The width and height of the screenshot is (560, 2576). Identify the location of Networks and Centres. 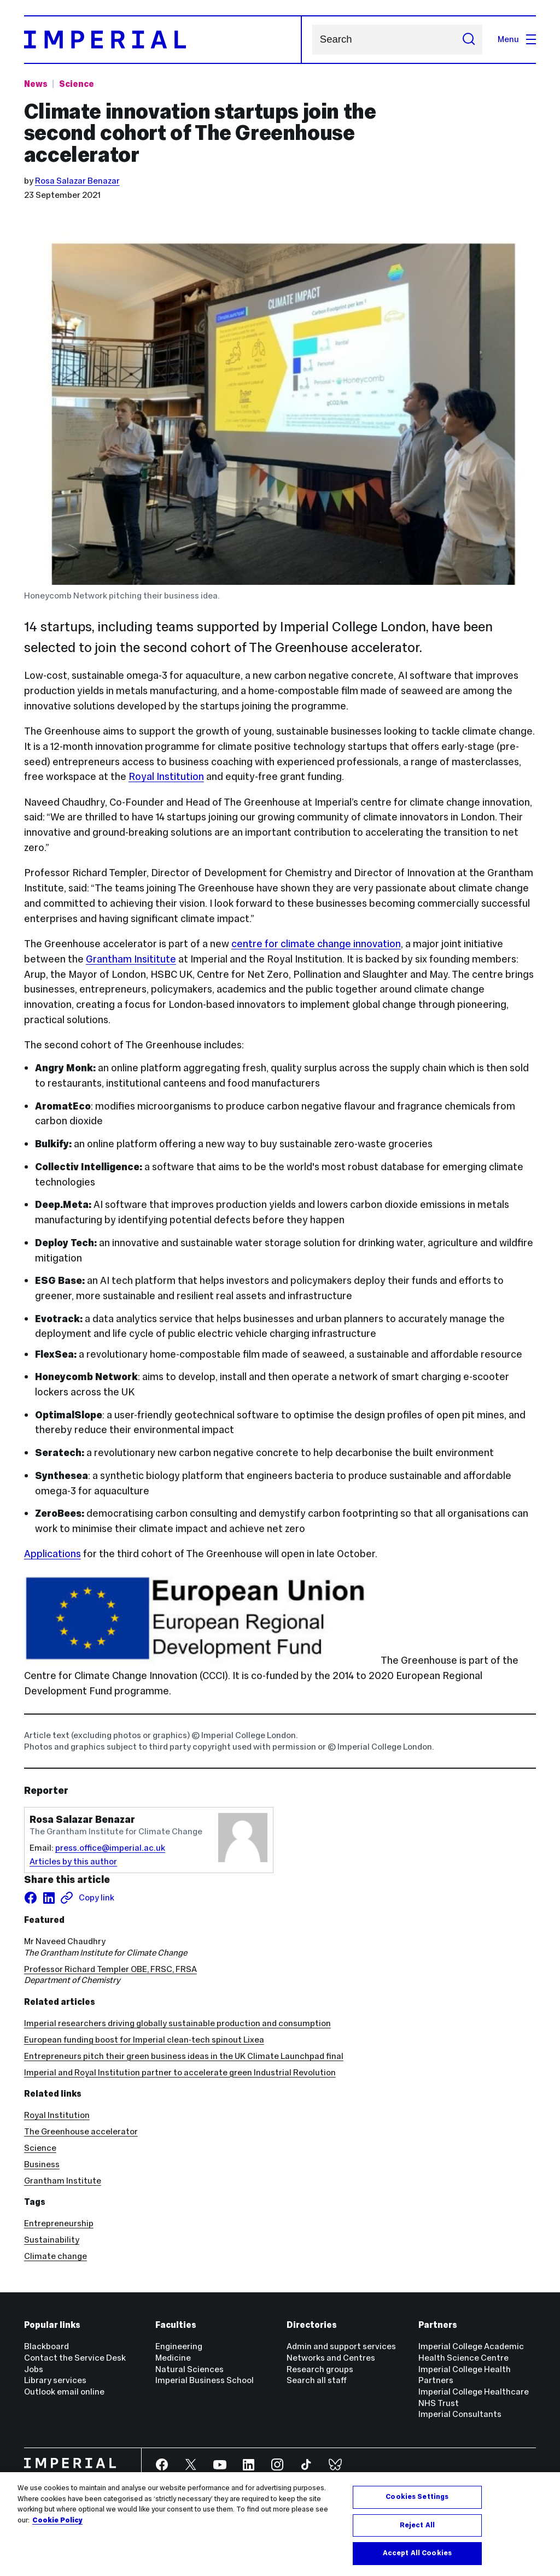
(331, 2357).